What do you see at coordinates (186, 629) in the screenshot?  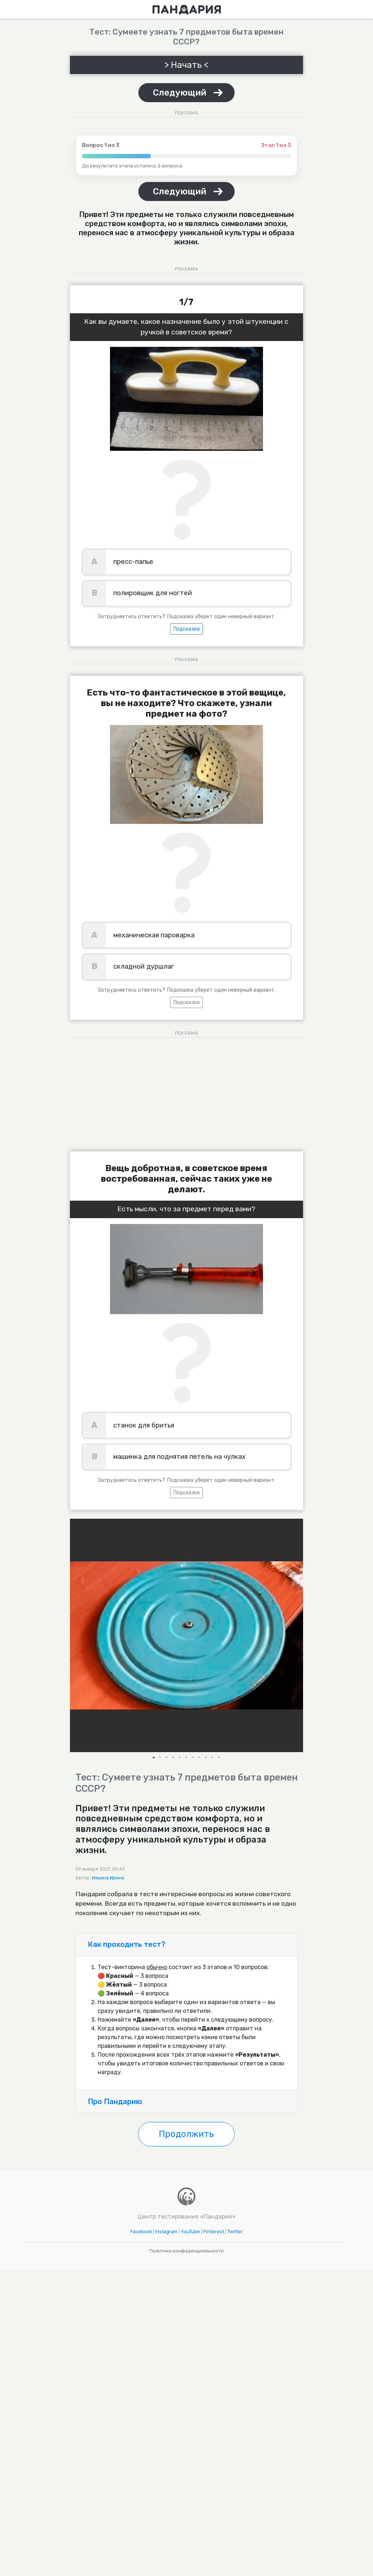 I see `Подсказка` at bounding box center [186, 629].